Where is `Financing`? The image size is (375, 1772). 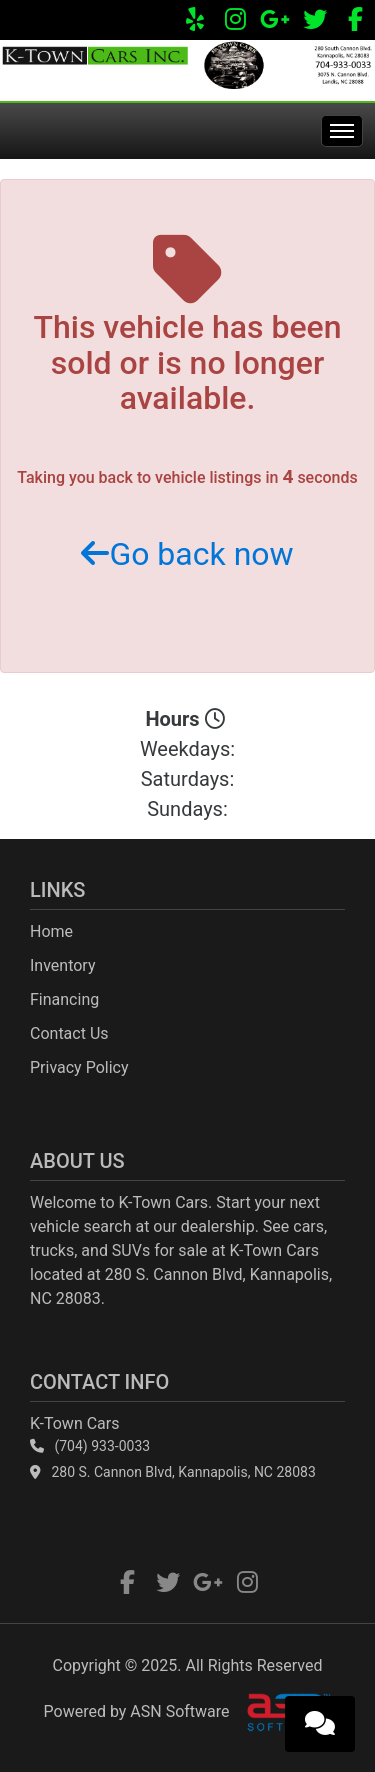
Financing is located at coordinates (64, 999).